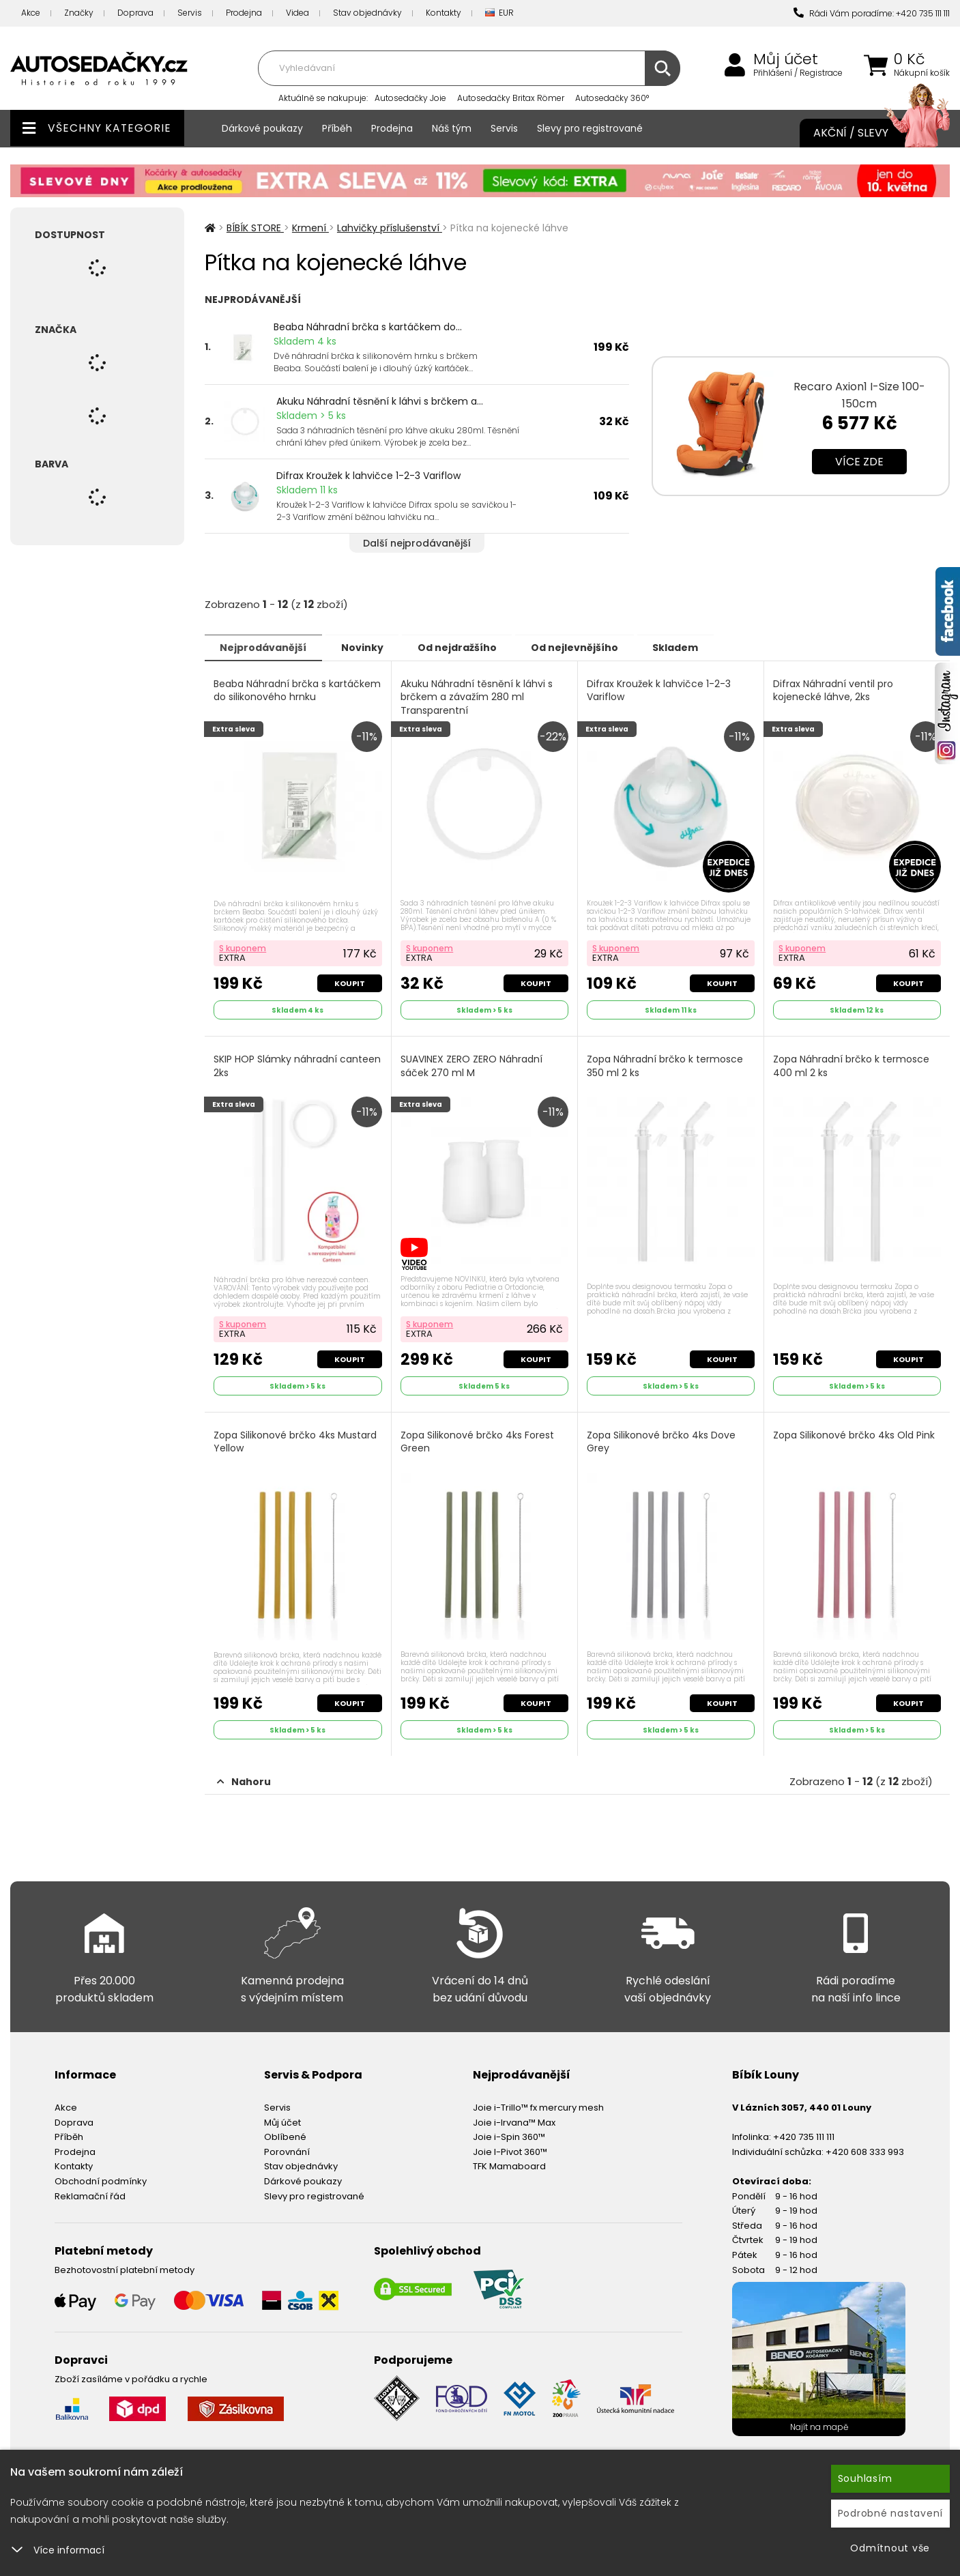 This screenshot has width=960, height=2576. What do you see at coordinates (890, 2548) in the screenshot?
I see `Odmítnout vše` at bounding box center [890, 2548].